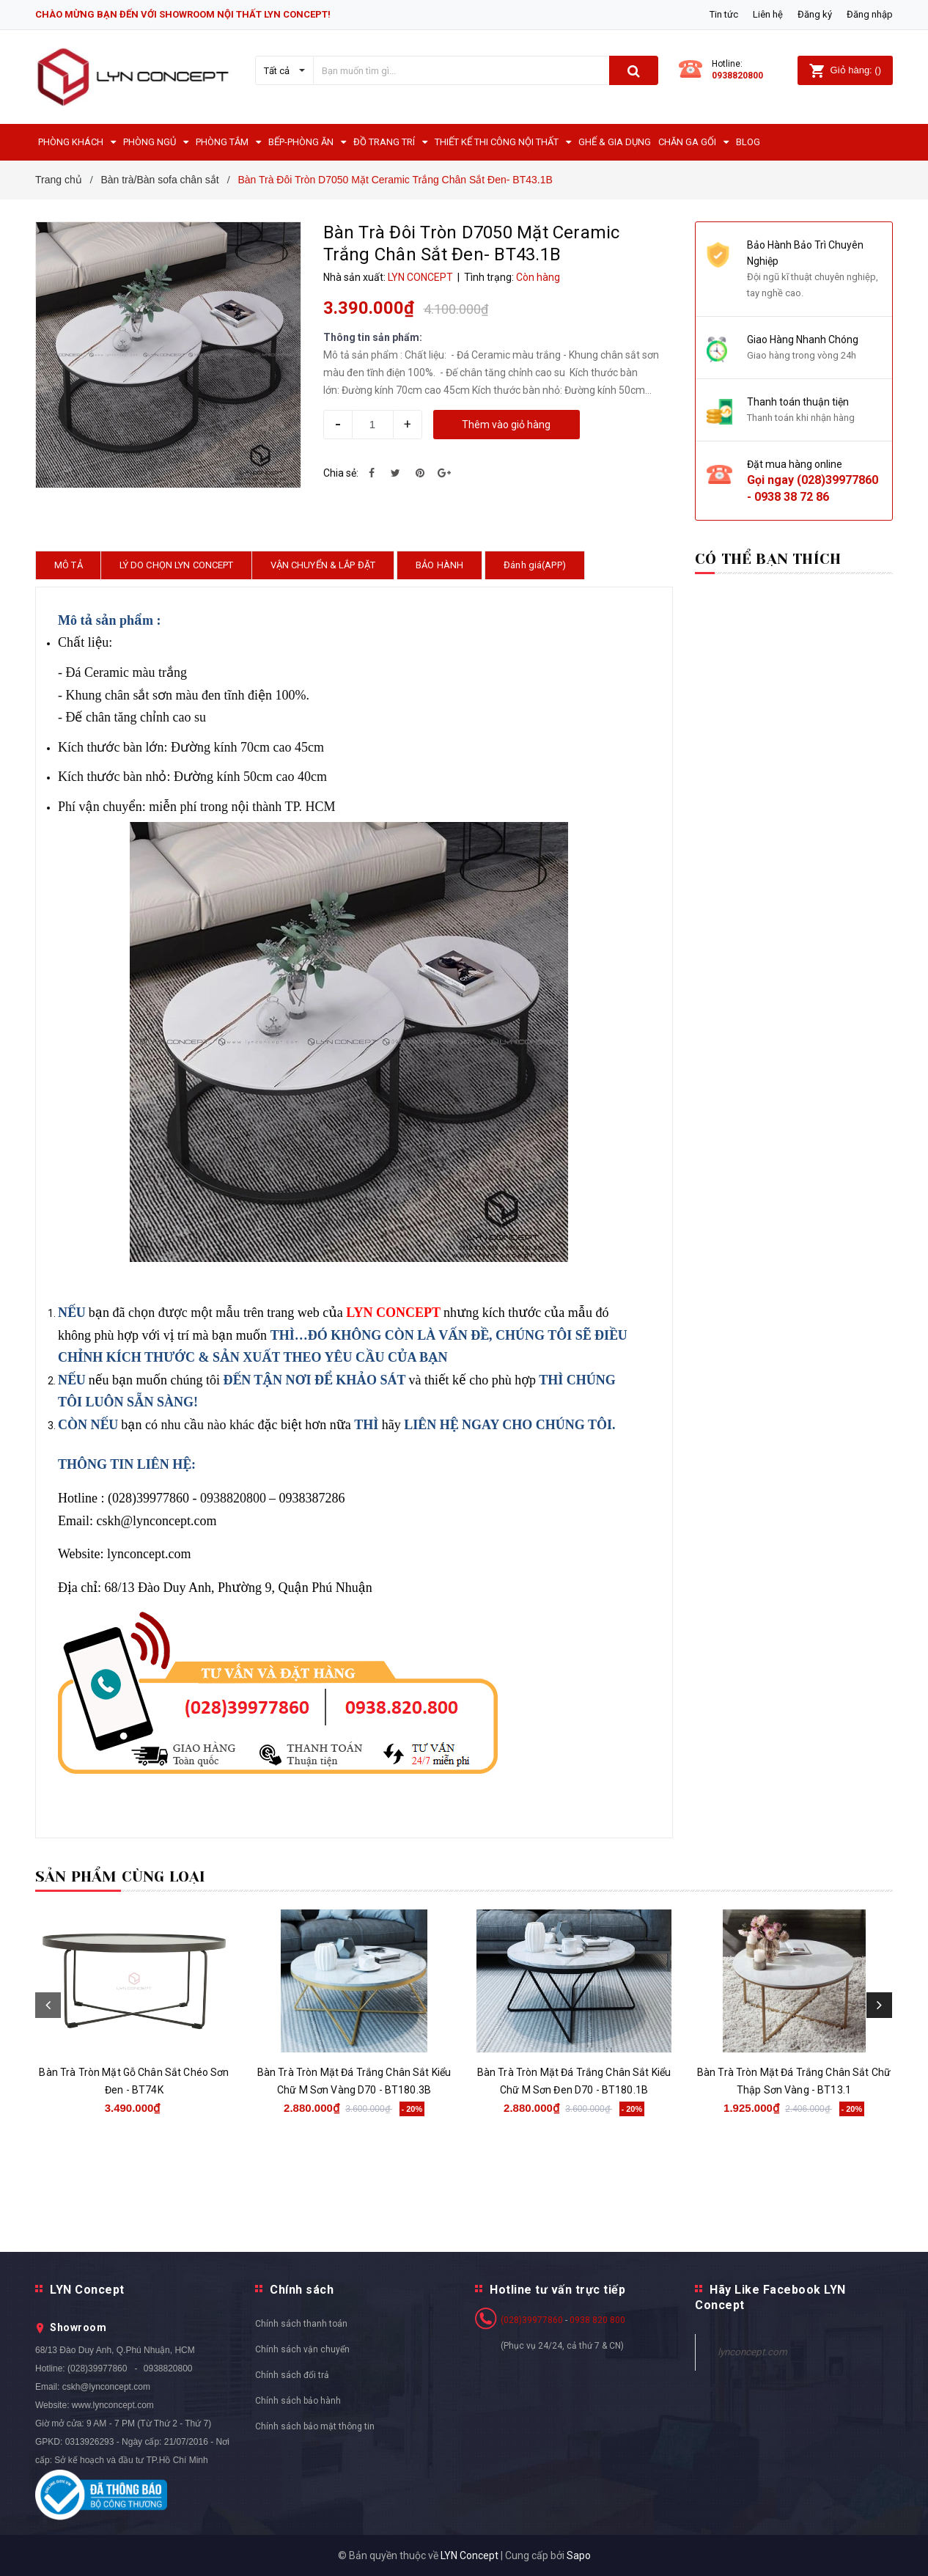 The height and width of the screenshot is (2576, 928). Describe the element at coordinates (78, 2327) in the screenshot. I see `Showroom` at that location.